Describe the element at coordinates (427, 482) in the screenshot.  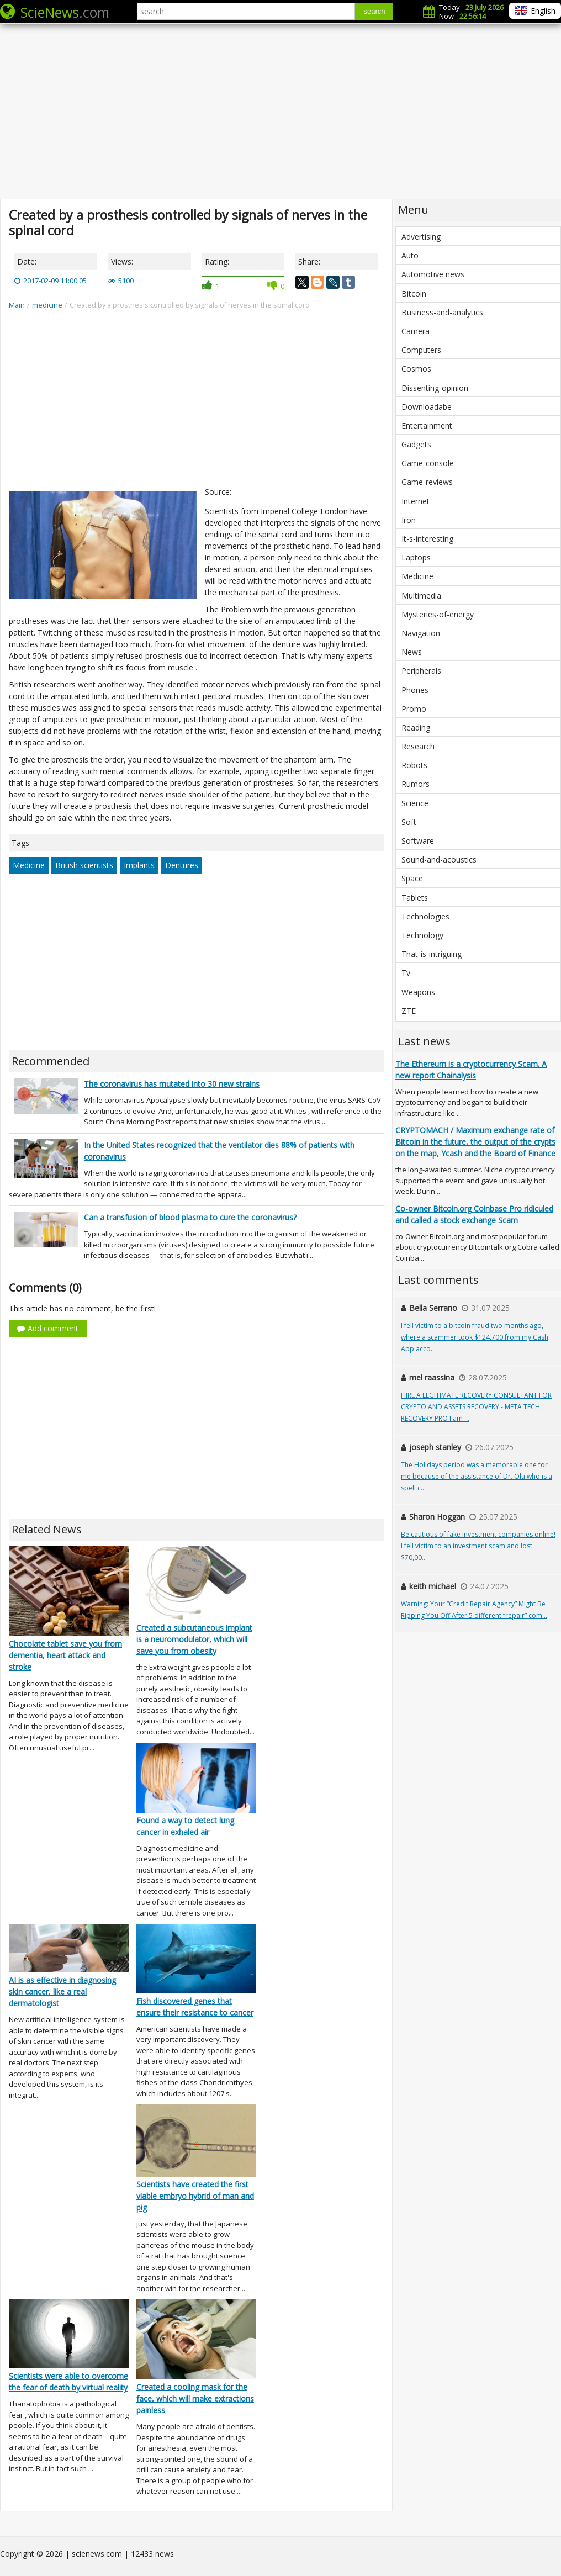
I see `Game-reviews` at that location.